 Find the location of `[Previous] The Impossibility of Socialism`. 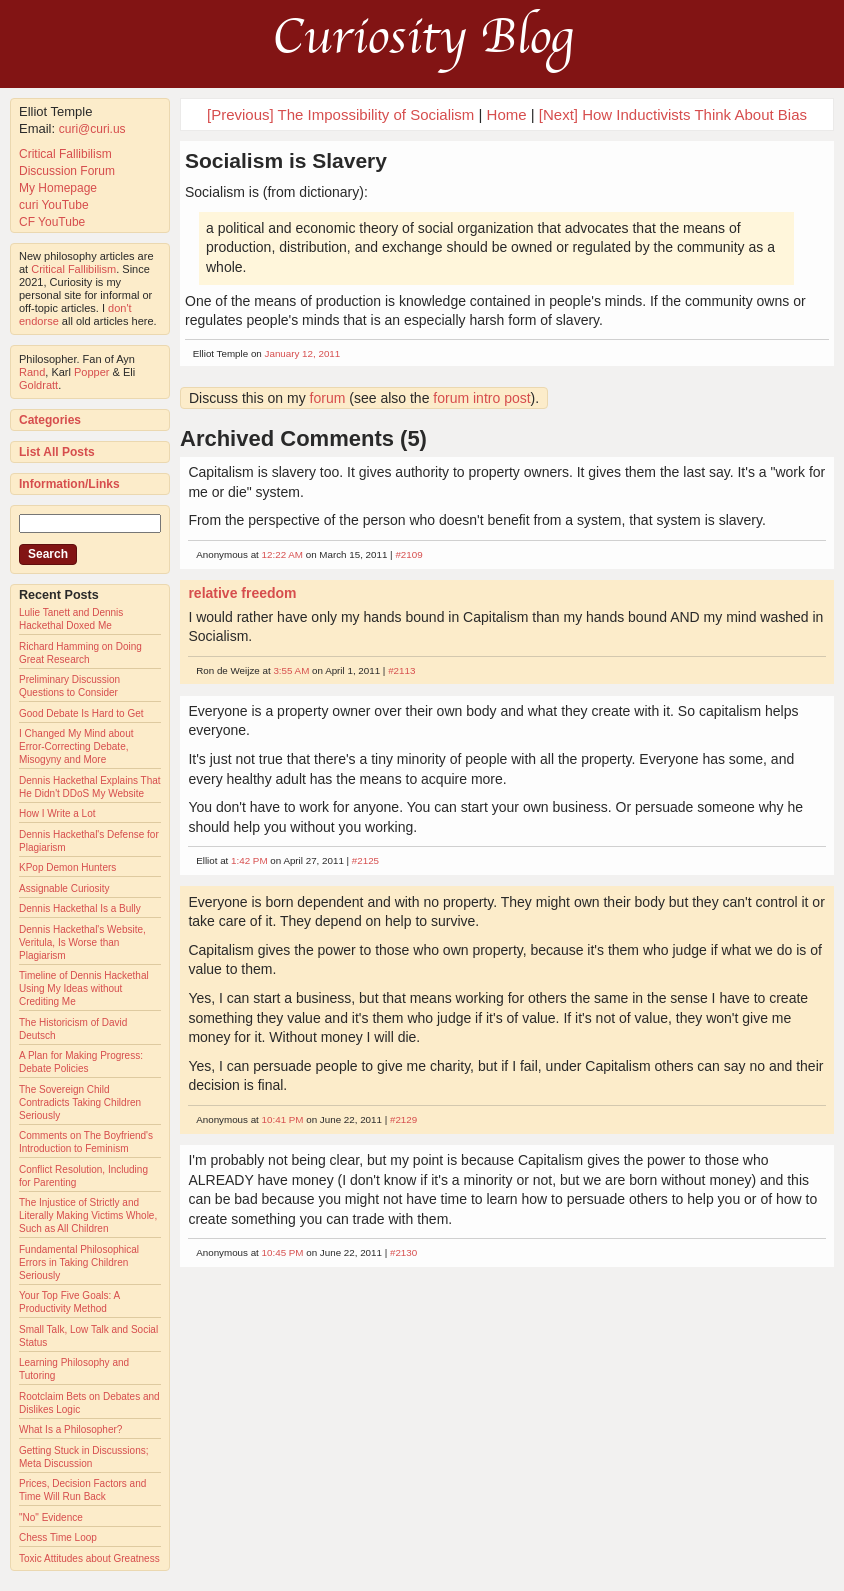

[Previous] The Impossibility of Socialism is located at coordinates (340, 114).